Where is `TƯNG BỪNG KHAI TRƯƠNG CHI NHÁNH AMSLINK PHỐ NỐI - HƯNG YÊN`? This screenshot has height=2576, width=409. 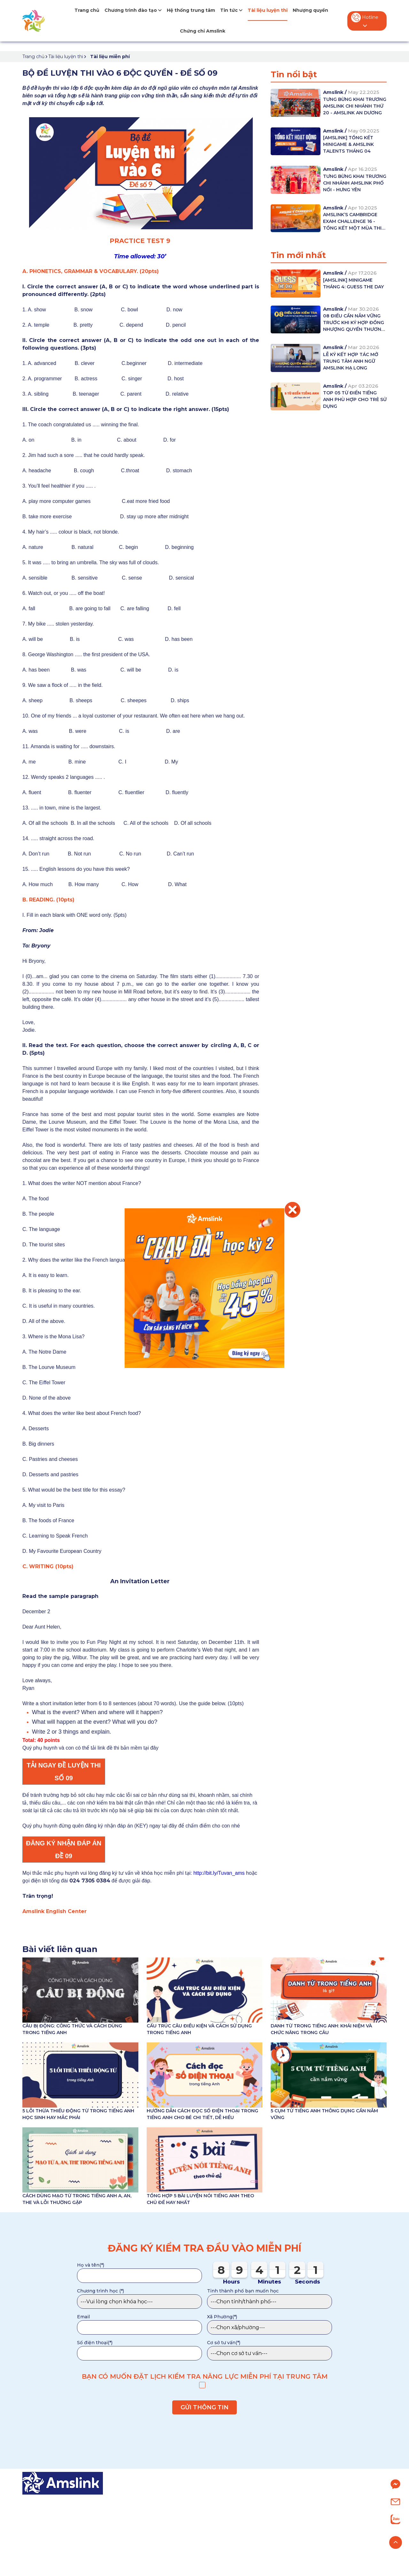 TƯNG BỪNG KHAI TRƯƠNG CHI NHÁNH AMSLINK PHỐ NỐI - HƯNG YÊN is located at coordinates (354, 183).